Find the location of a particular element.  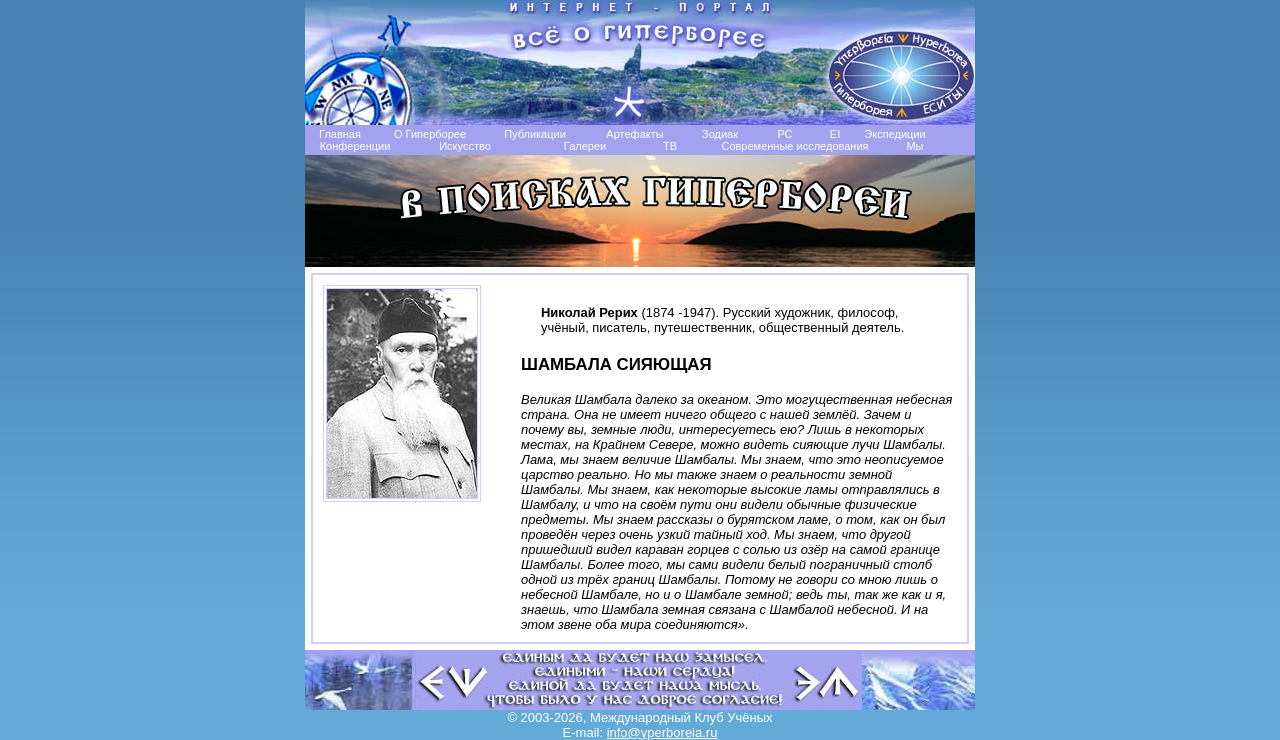

Зодиак is located at coordinates (720, 134).